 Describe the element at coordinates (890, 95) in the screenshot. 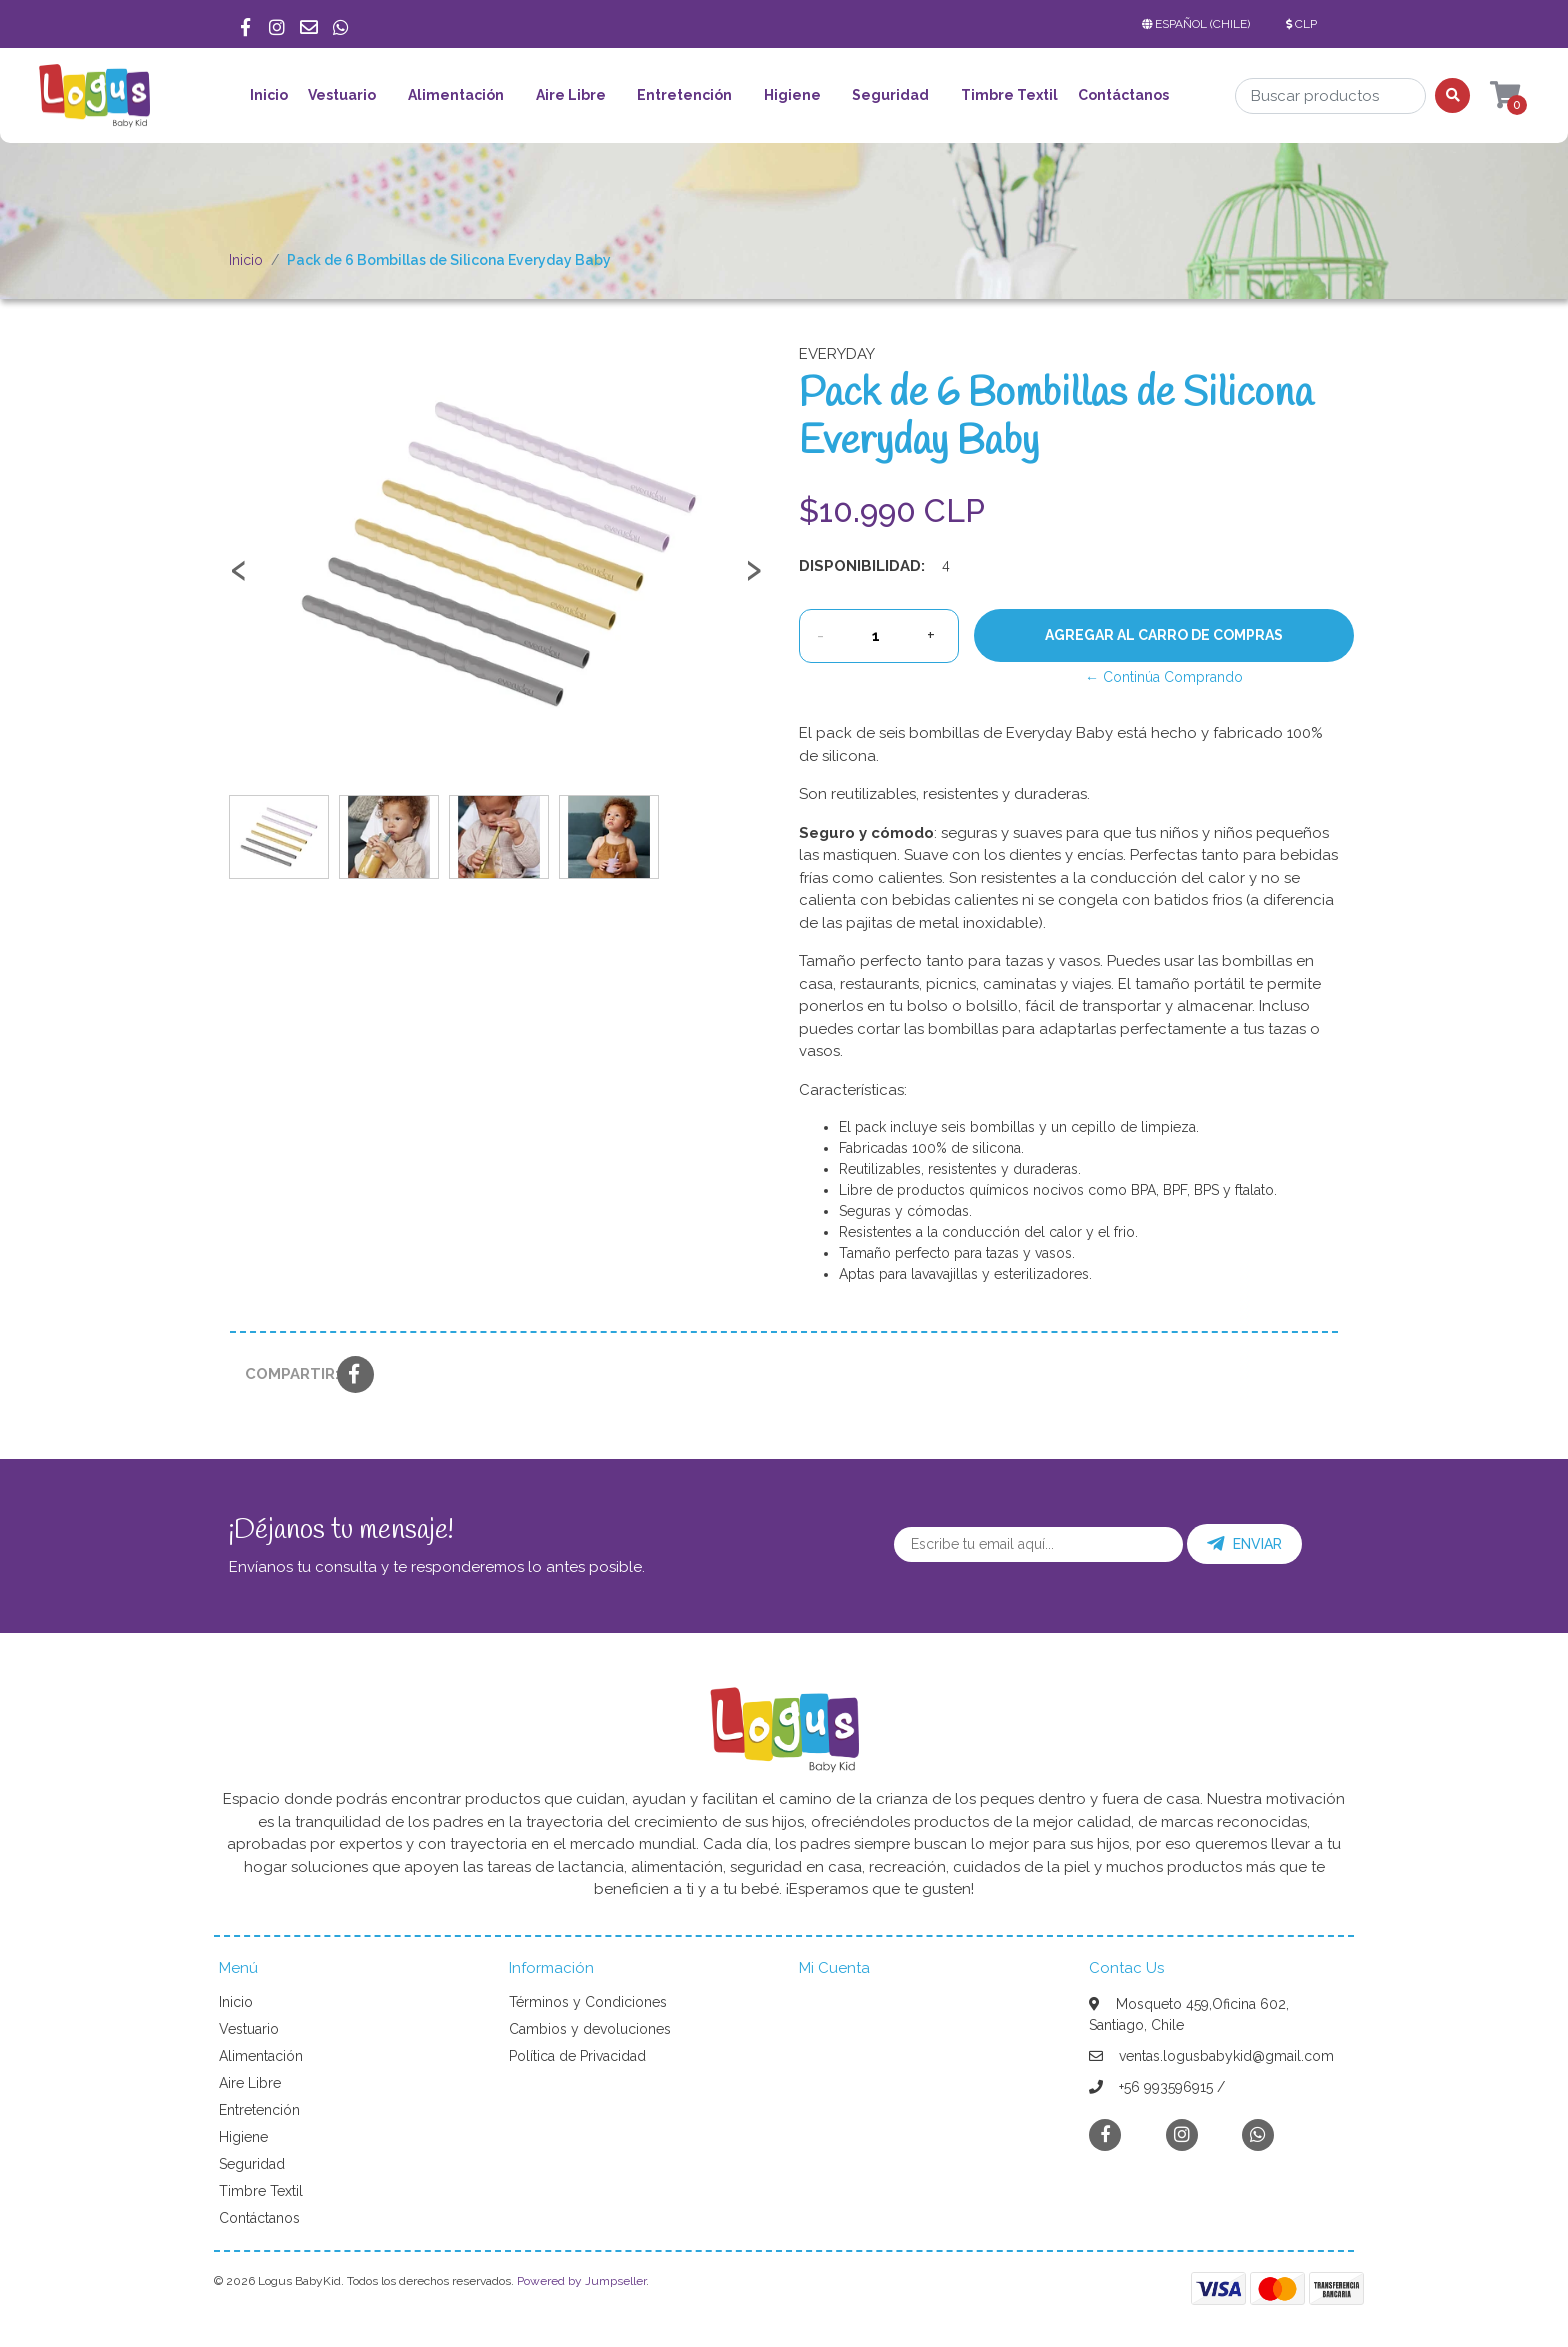

I see `Seguridad` at that location.